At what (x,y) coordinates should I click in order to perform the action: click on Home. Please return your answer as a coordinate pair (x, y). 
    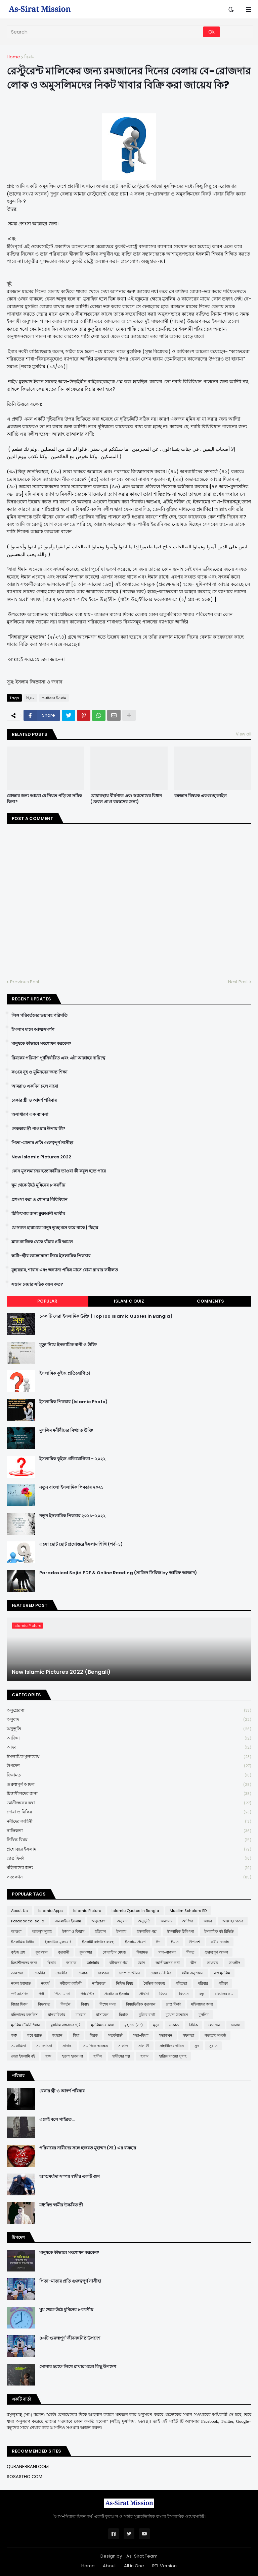
    Looking at the image, I should click on (13, 57).